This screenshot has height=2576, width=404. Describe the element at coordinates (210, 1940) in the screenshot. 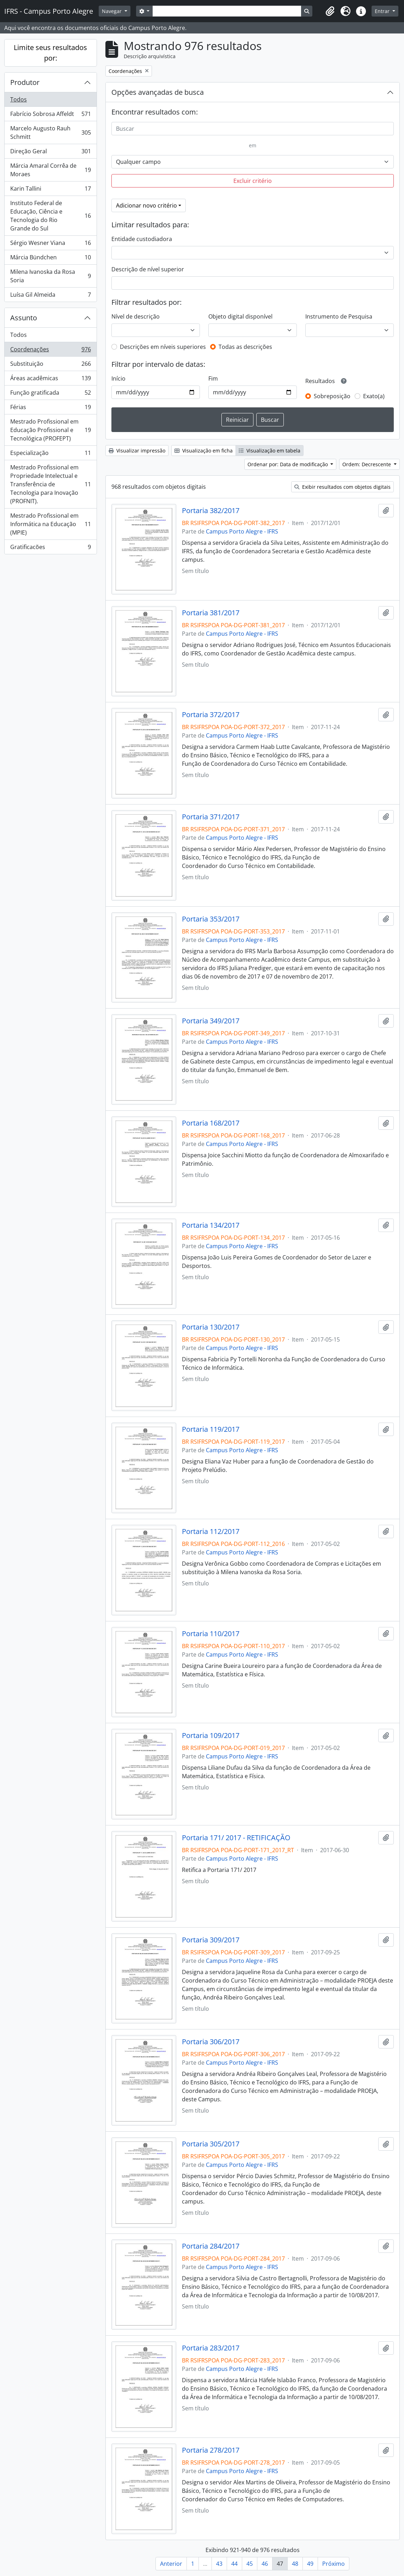

I see `Portaria 309/2017` at that location.